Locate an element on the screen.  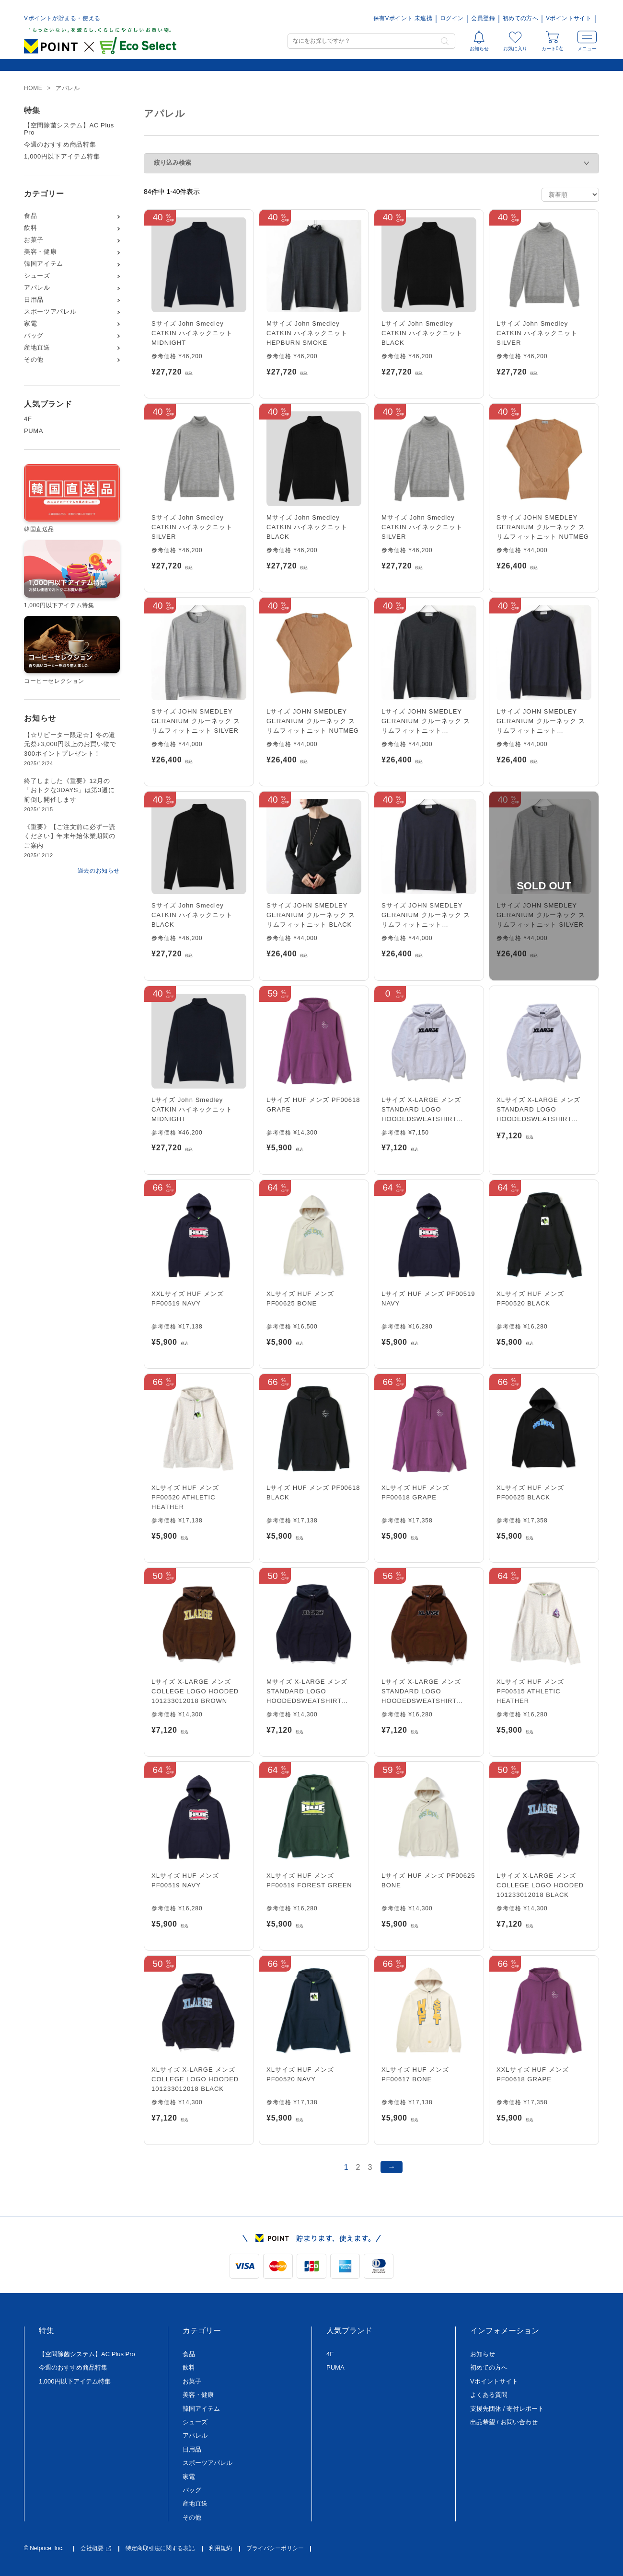
スポーツアパレル is located at coordinates (50, 311).